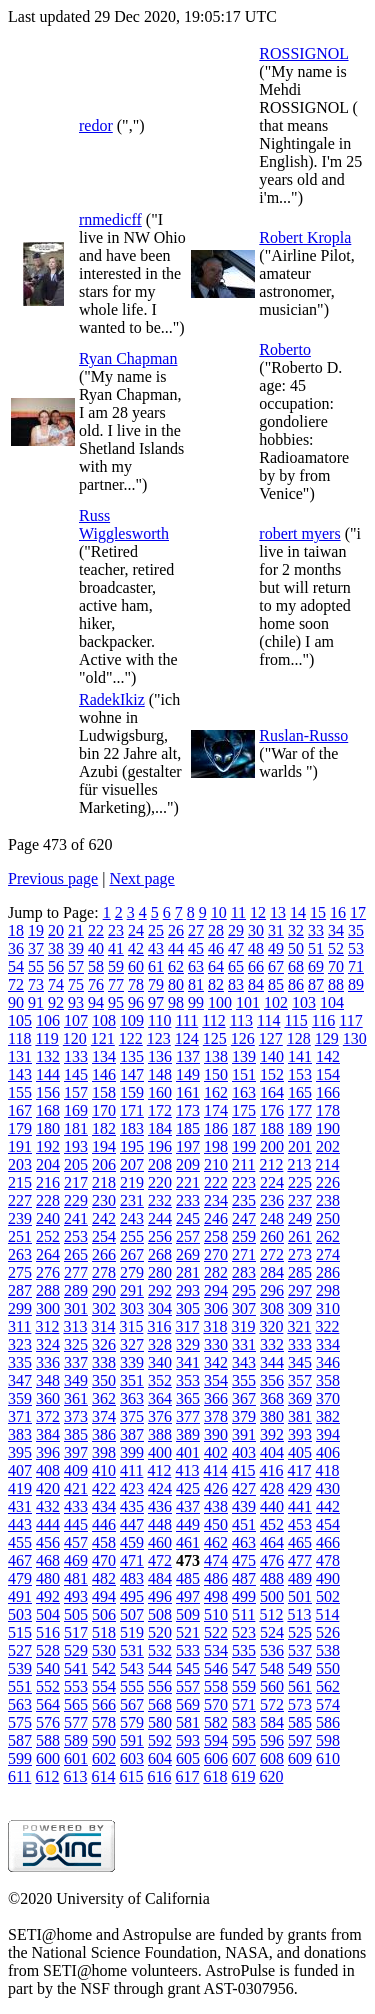 Image resolution: width=375 pixels, height=2014 pixels. I want to click on 87, so click(316, 984).